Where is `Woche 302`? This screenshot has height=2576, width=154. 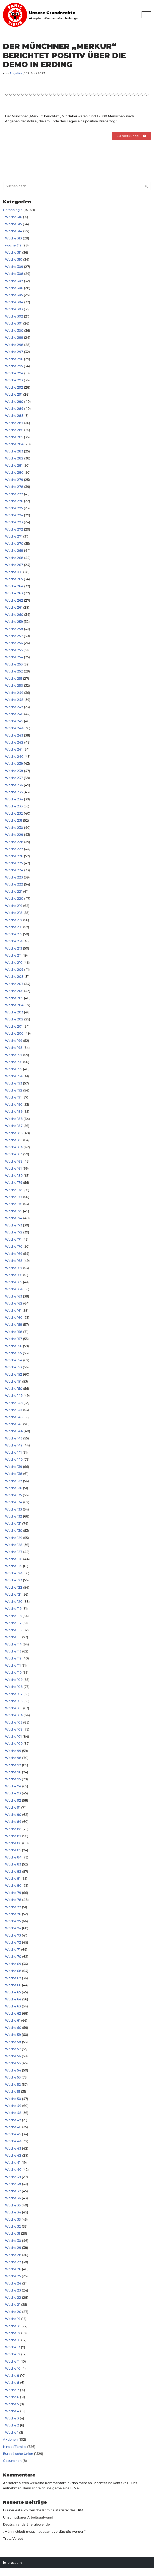 Woche 302 is located at coordinates (14, 317).